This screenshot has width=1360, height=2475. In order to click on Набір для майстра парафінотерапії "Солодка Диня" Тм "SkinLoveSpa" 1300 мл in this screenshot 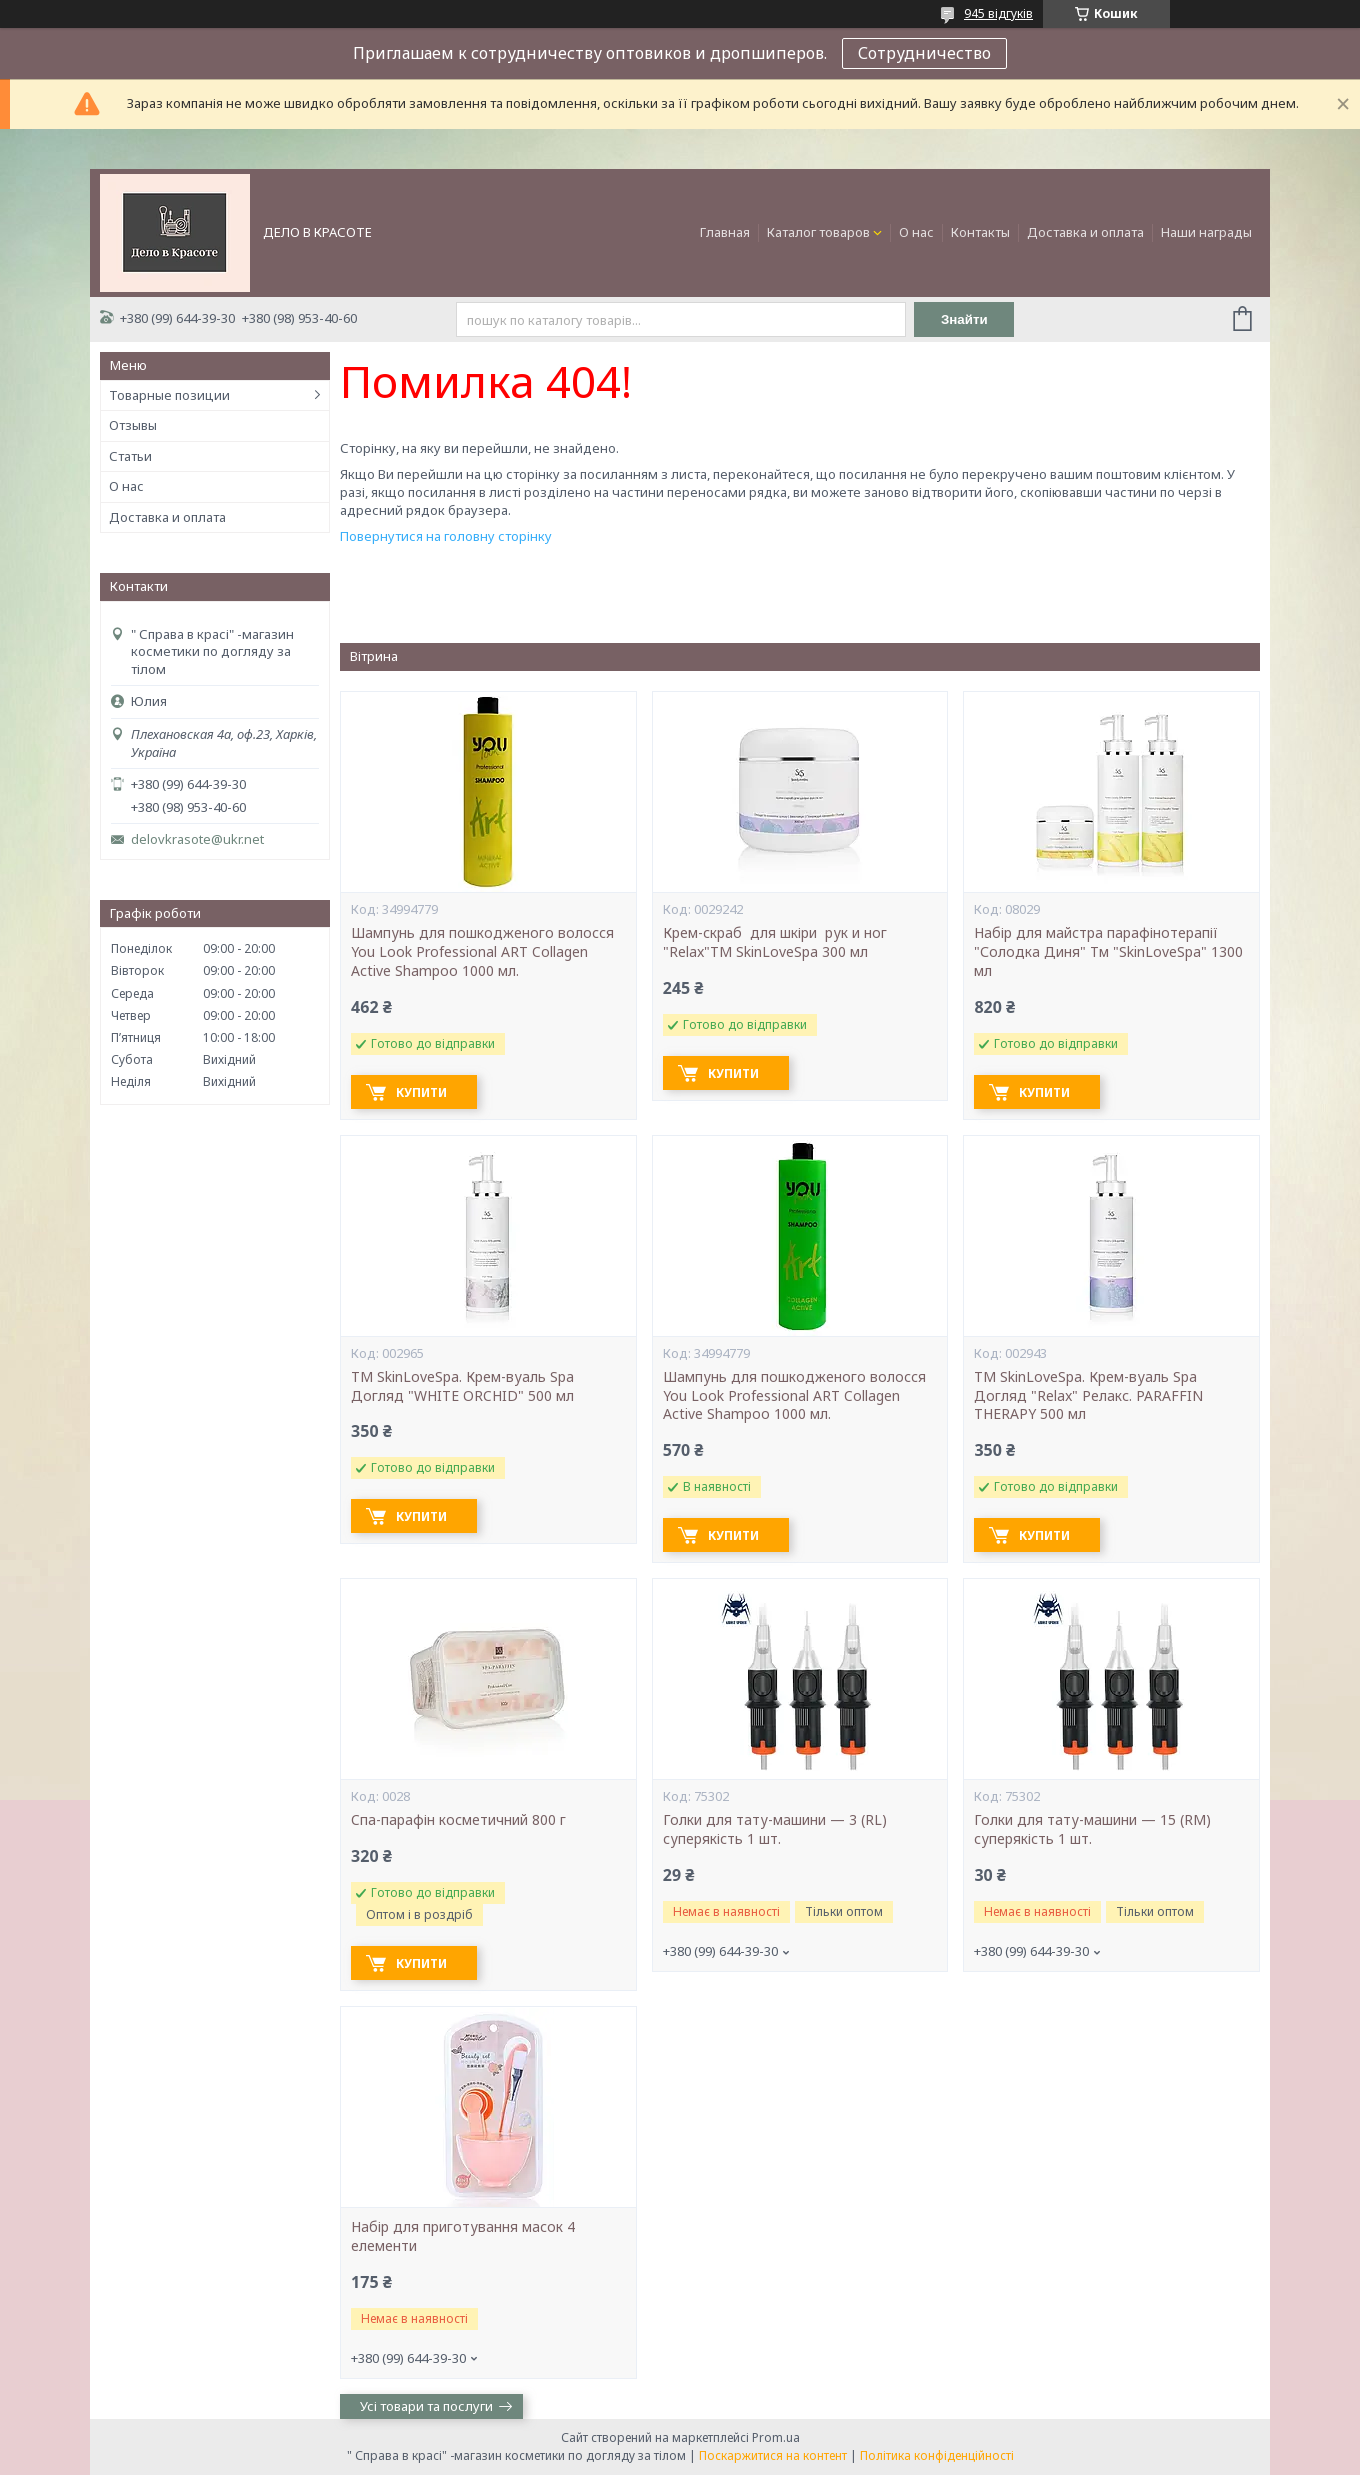, I will do `click(1108, 952)`.